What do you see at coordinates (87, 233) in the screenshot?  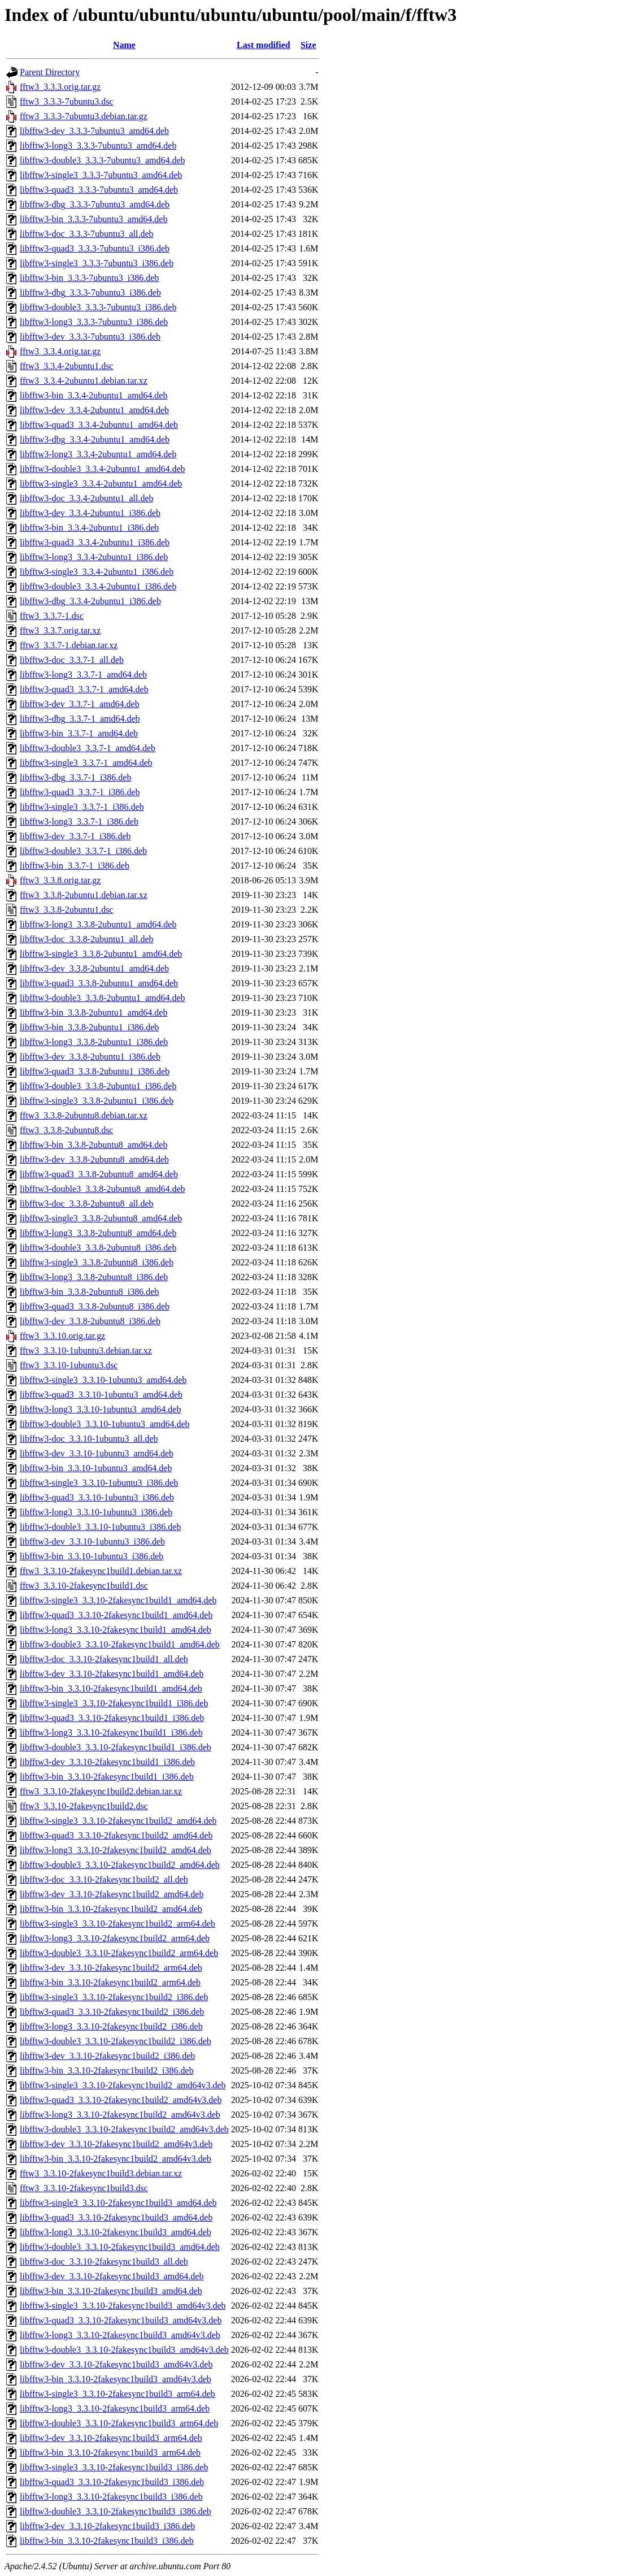 I see `libfftw3-doc_3.3.3-7ubuntu3_all.deb` at bounding box center [87, 233].